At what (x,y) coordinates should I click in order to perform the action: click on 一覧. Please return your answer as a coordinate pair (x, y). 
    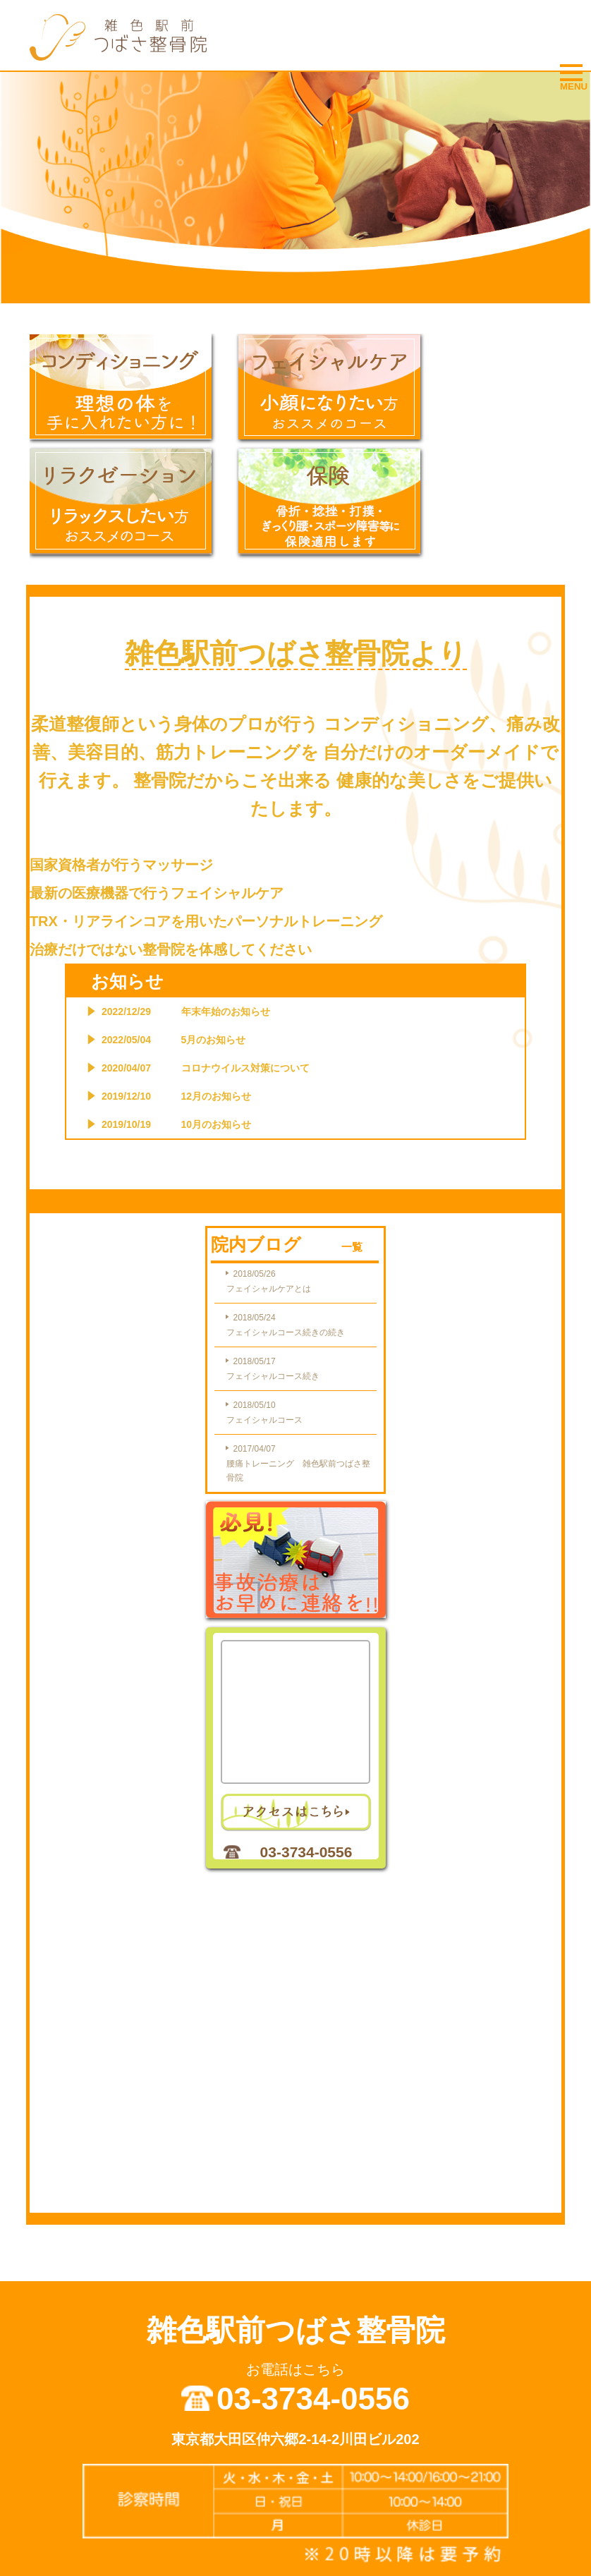
    Looking at the image, I should click on (351, 1247).